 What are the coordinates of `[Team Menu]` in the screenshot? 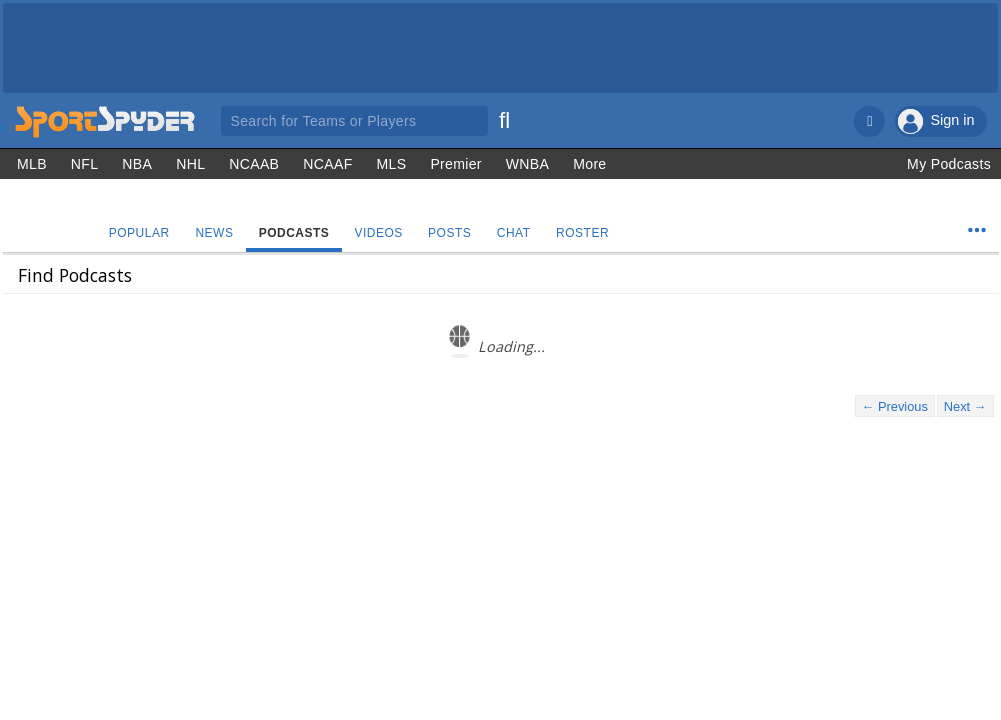 It's located at (977, 230).